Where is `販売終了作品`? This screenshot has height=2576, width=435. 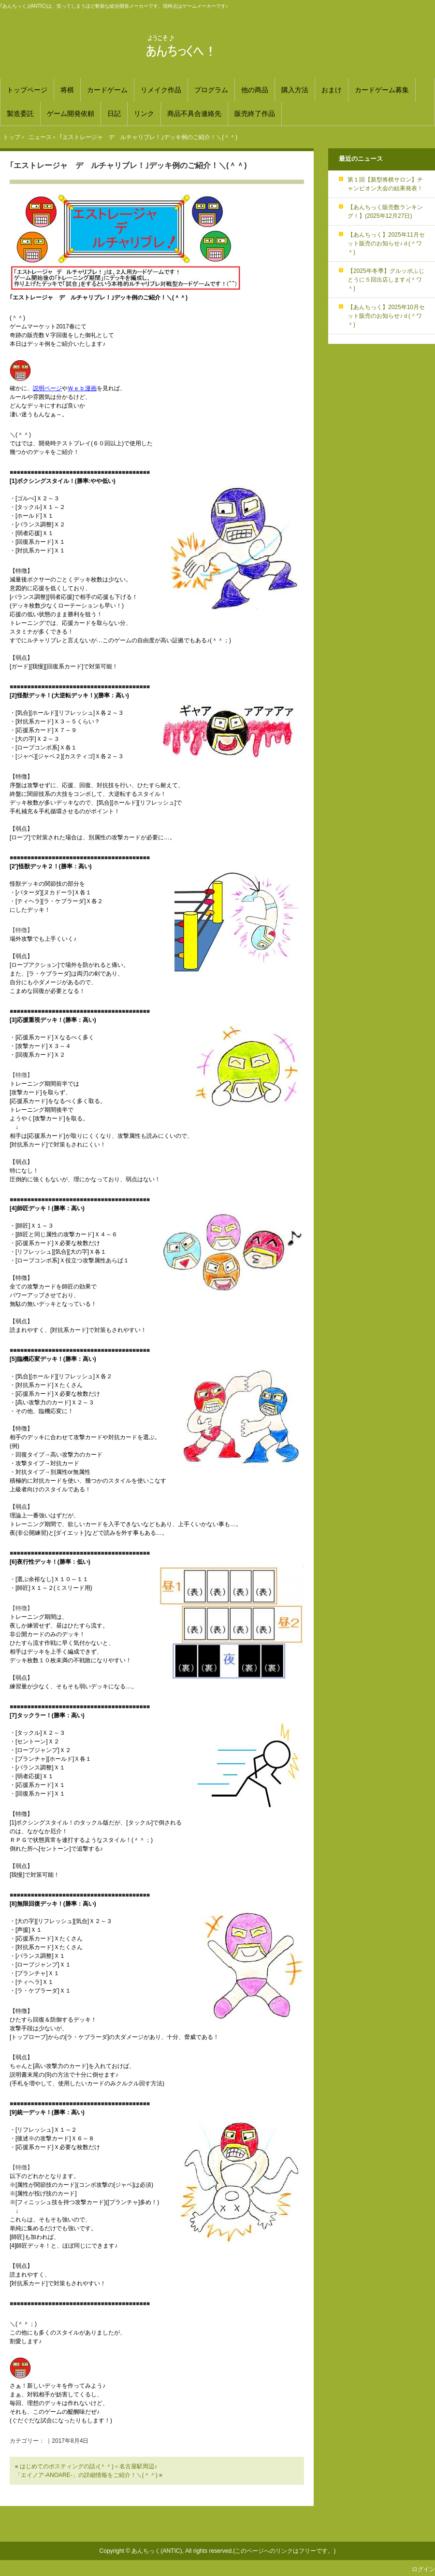
販売終了作品 is located at coordinates (254, 113).